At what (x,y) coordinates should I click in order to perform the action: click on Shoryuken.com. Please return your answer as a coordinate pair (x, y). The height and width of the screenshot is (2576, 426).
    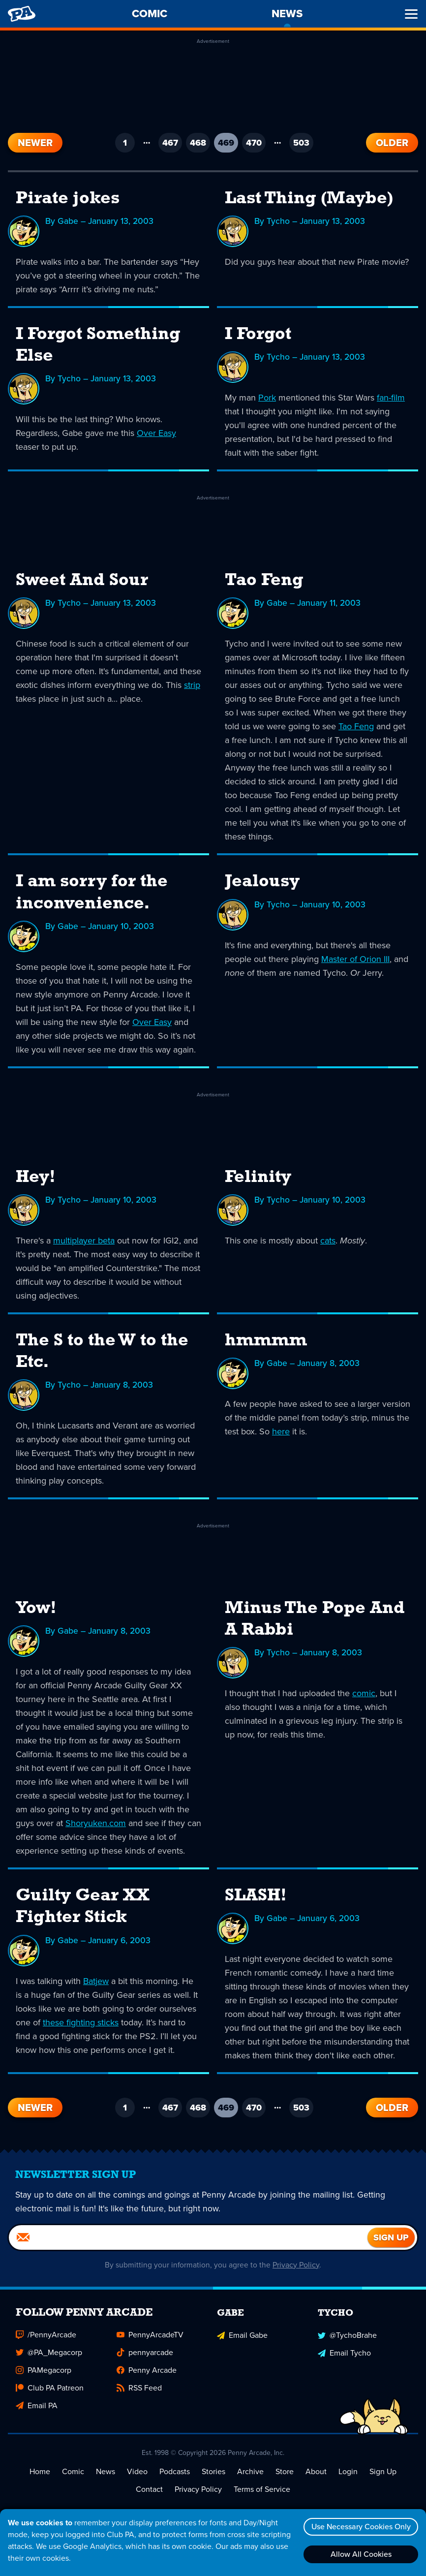
    Looking at the image, I should click on (95, 1822).